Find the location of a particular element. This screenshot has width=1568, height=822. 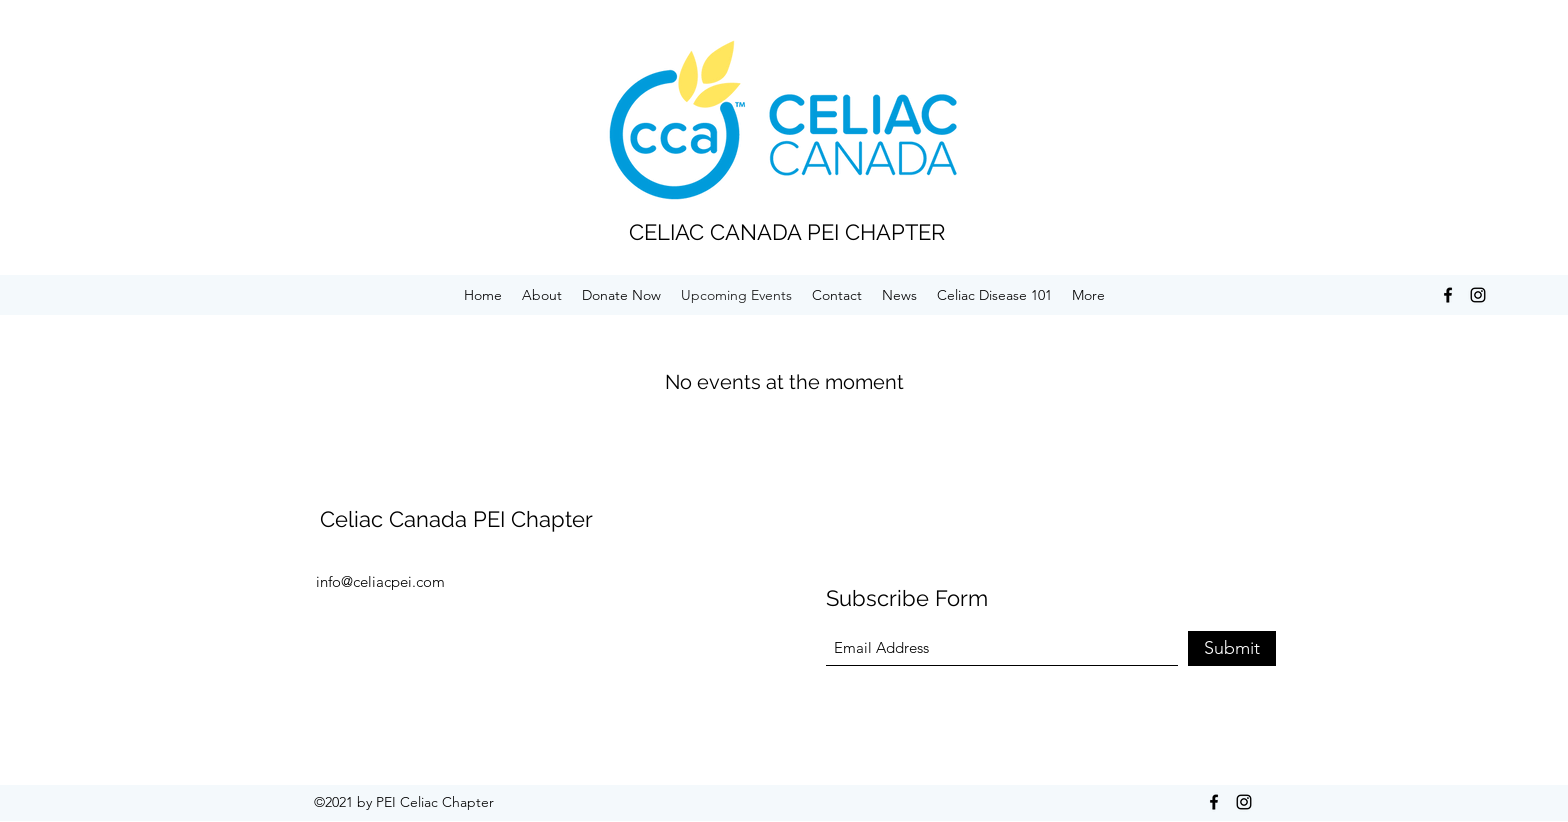

[Instagram] is located at coordinates (1478, 295).